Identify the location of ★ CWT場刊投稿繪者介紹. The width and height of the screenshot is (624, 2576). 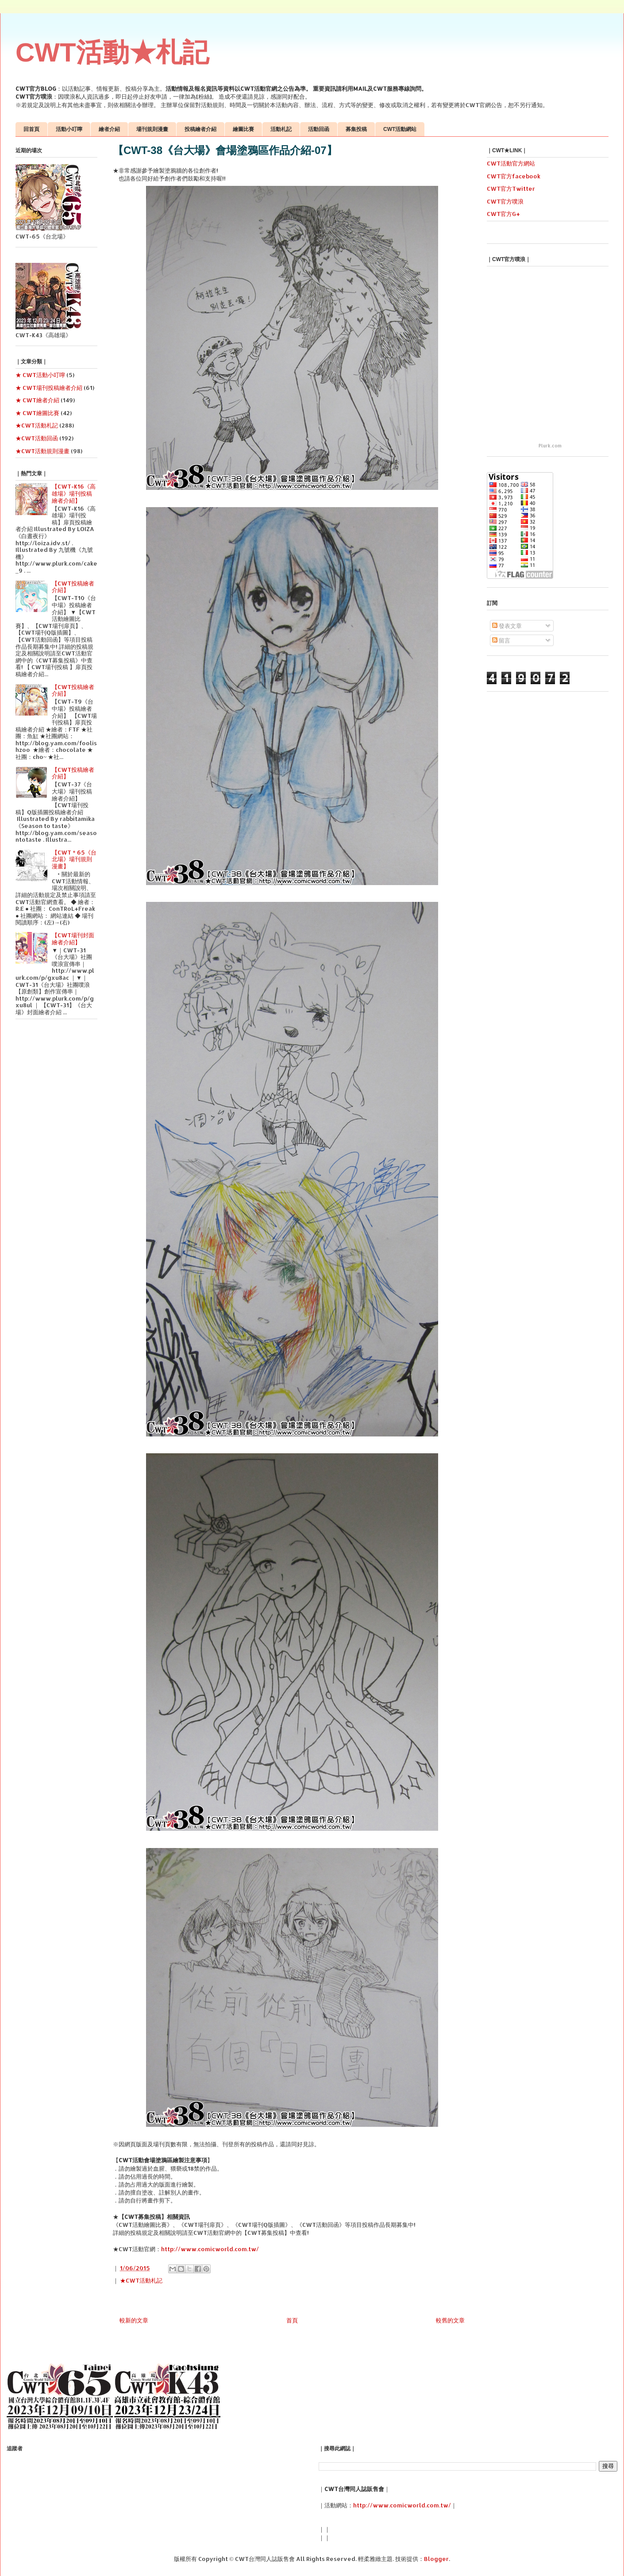
(48, 387).